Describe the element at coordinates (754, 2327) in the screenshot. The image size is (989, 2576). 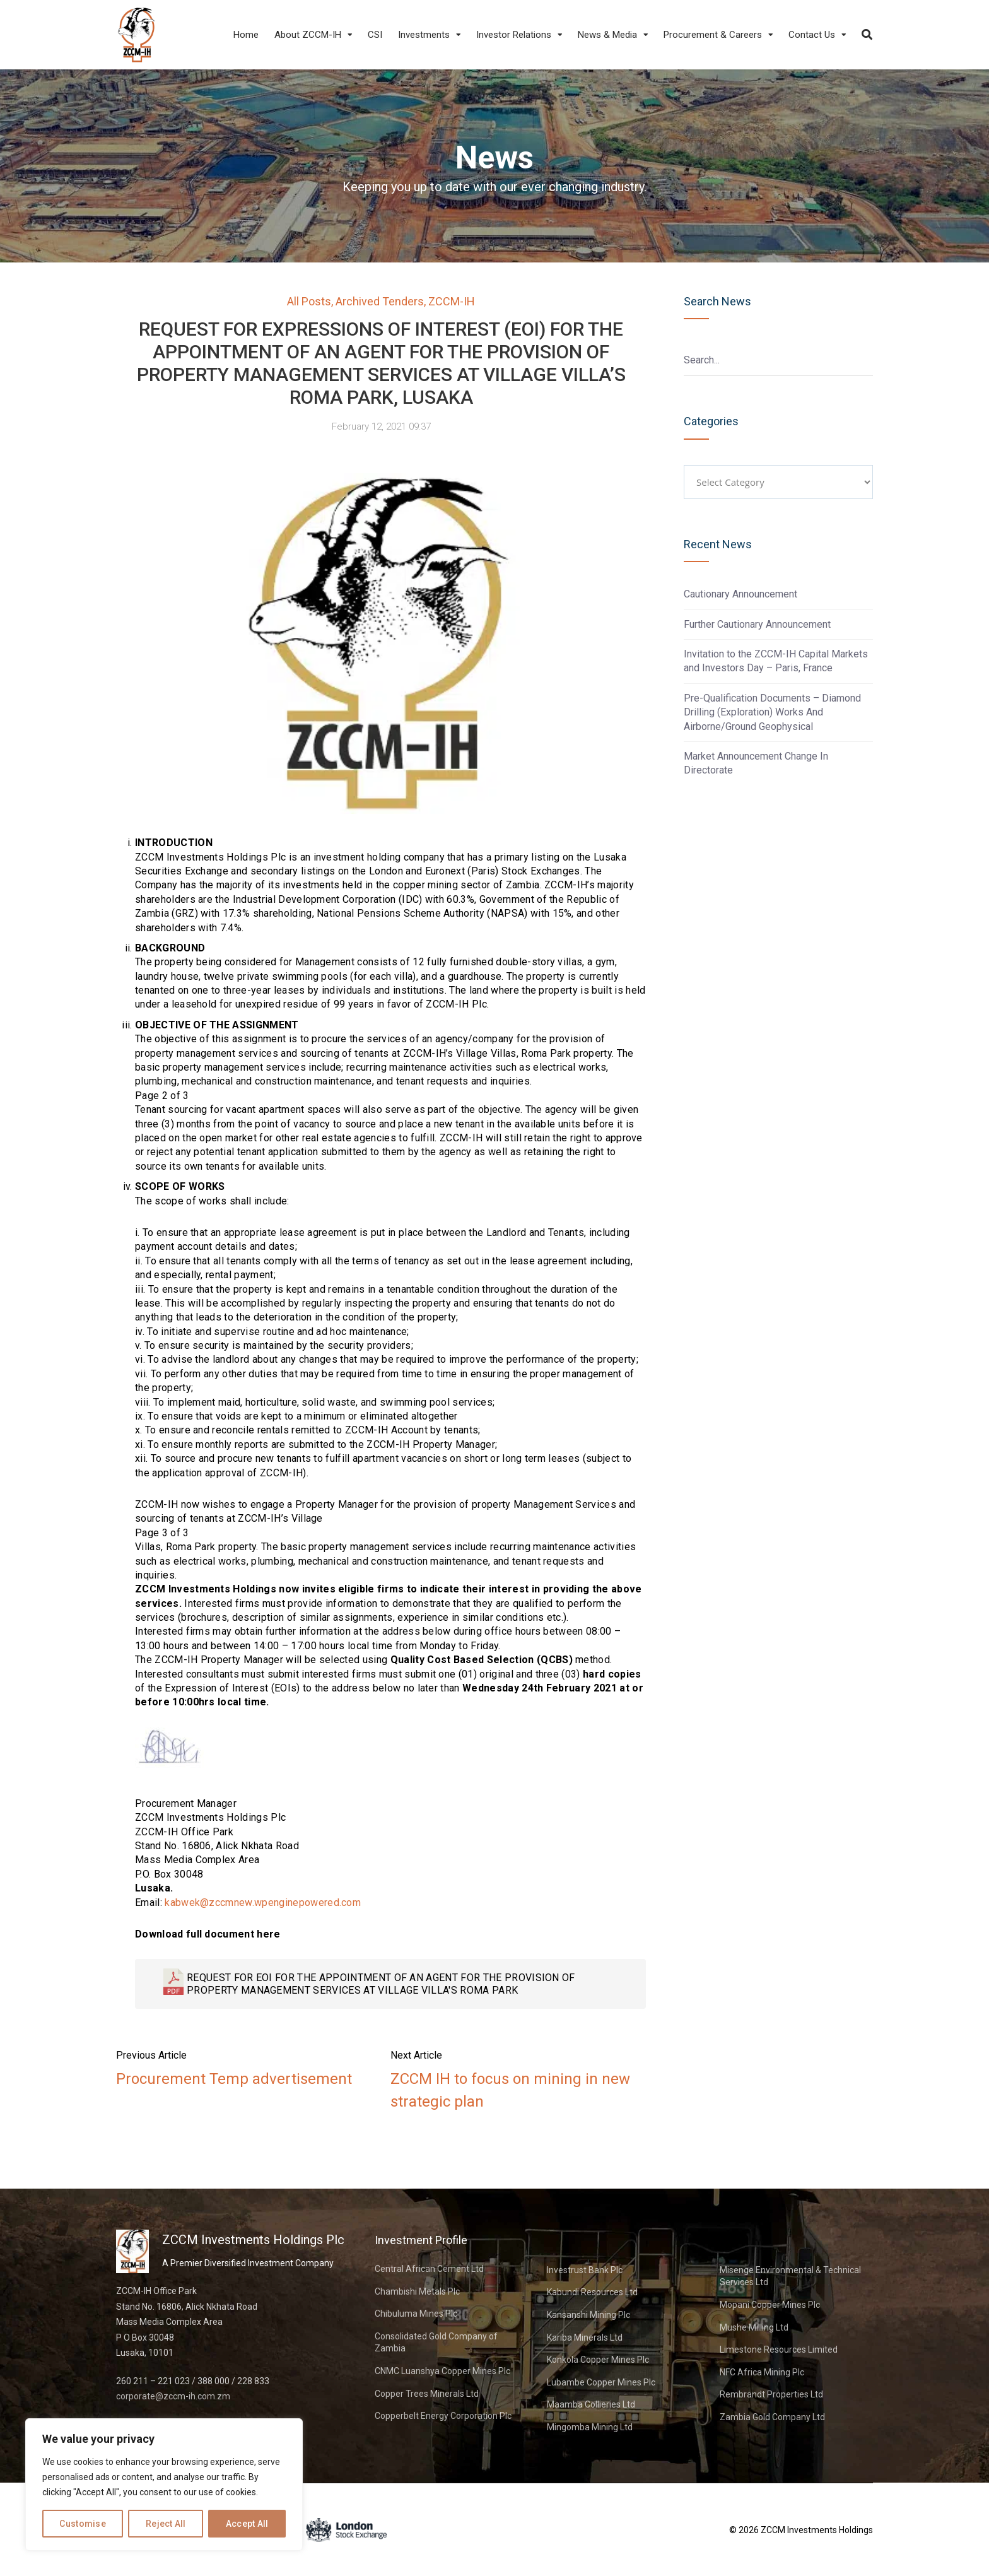
I see `Mushe Milling Ltd` at that location.